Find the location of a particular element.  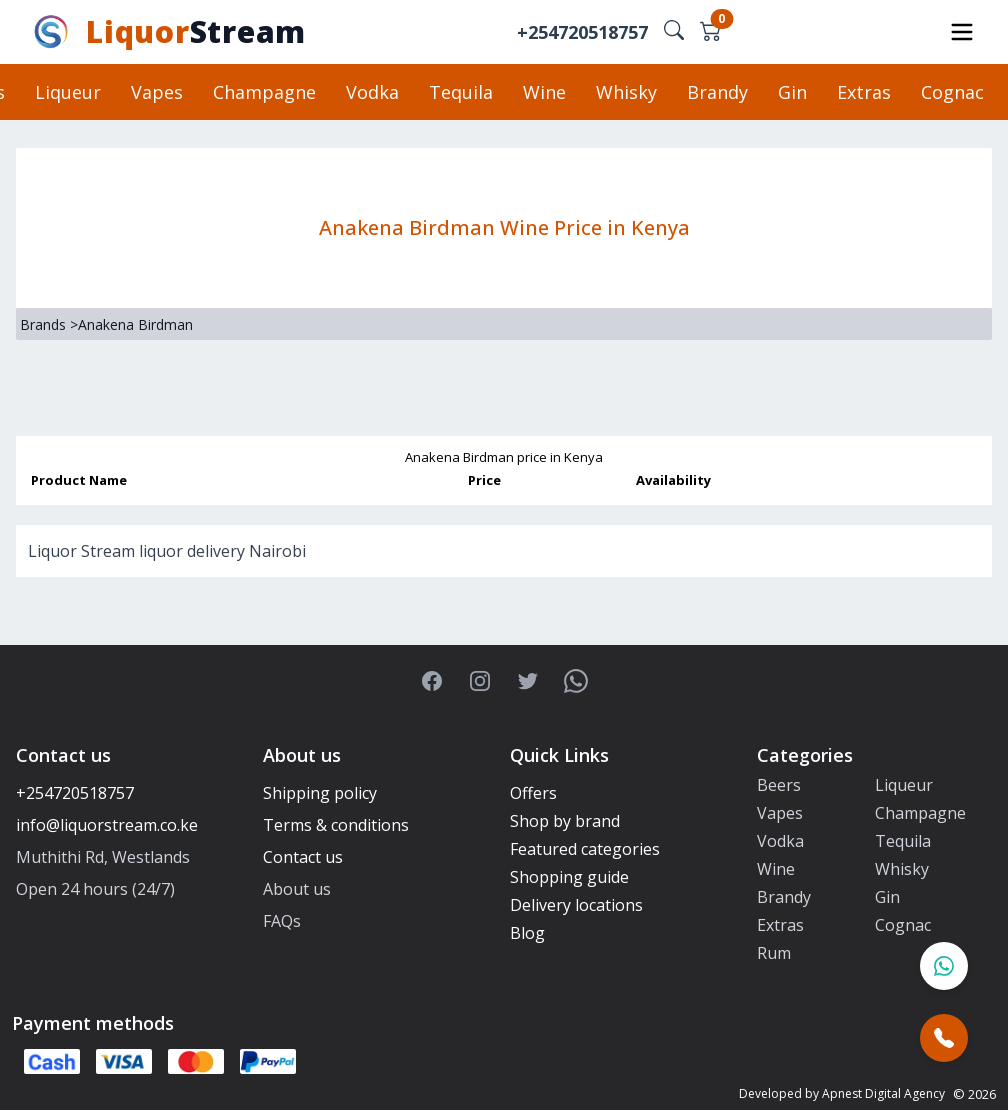

Shipping policy is located at coordinates (320, 793).